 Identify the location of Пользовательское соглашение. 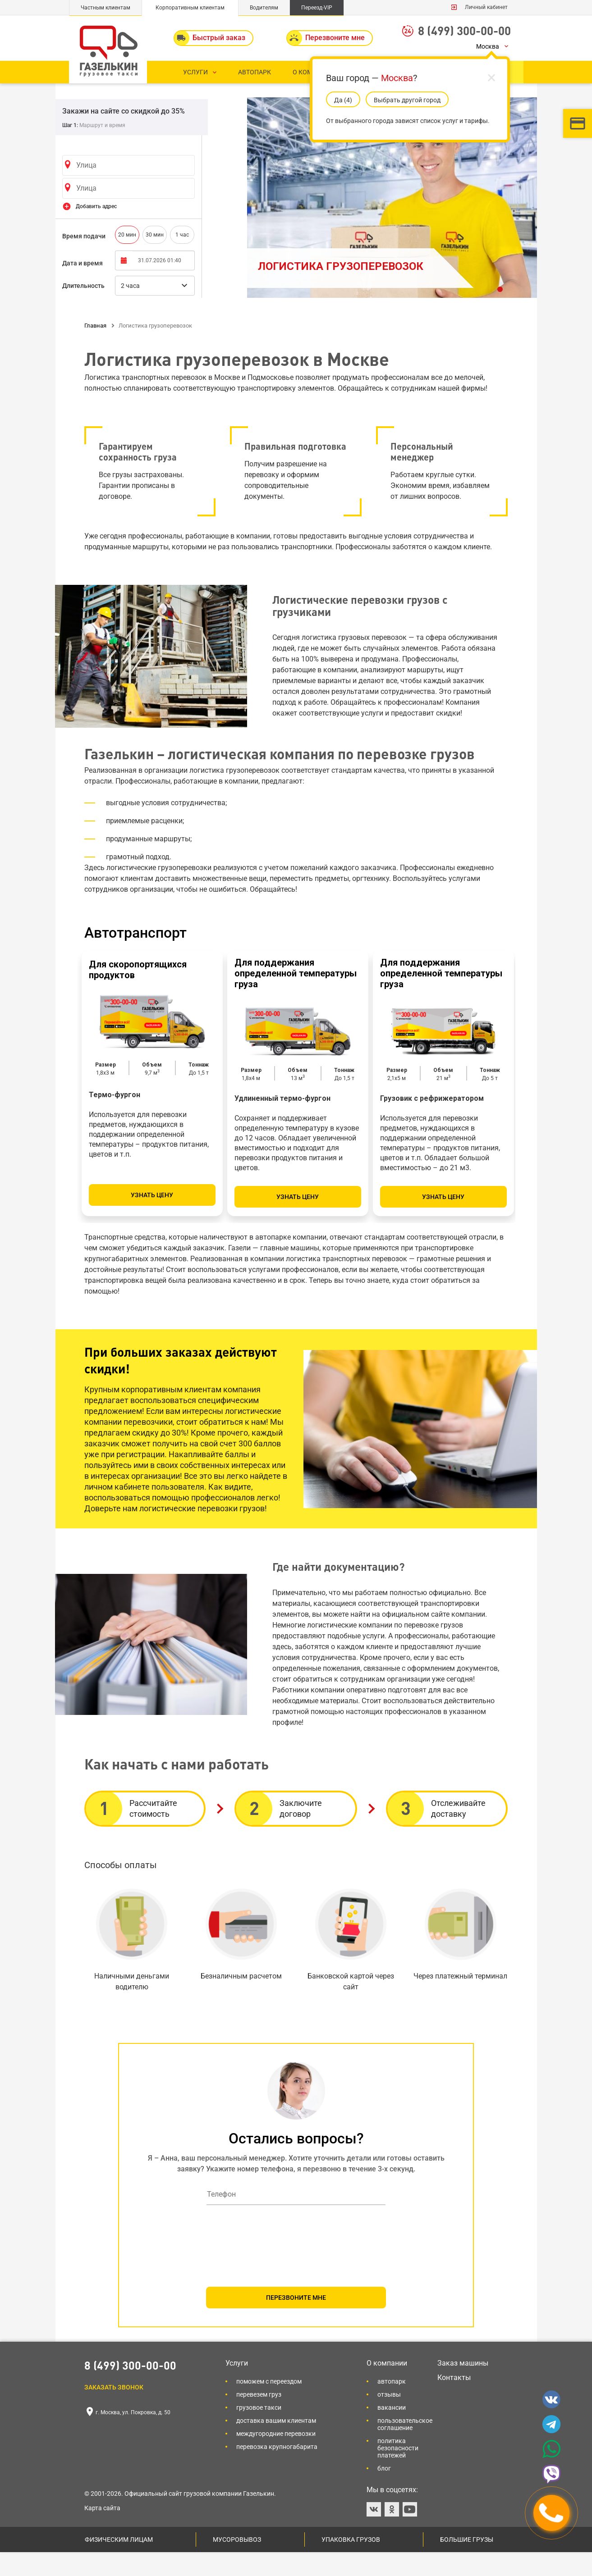
(404, 2448).